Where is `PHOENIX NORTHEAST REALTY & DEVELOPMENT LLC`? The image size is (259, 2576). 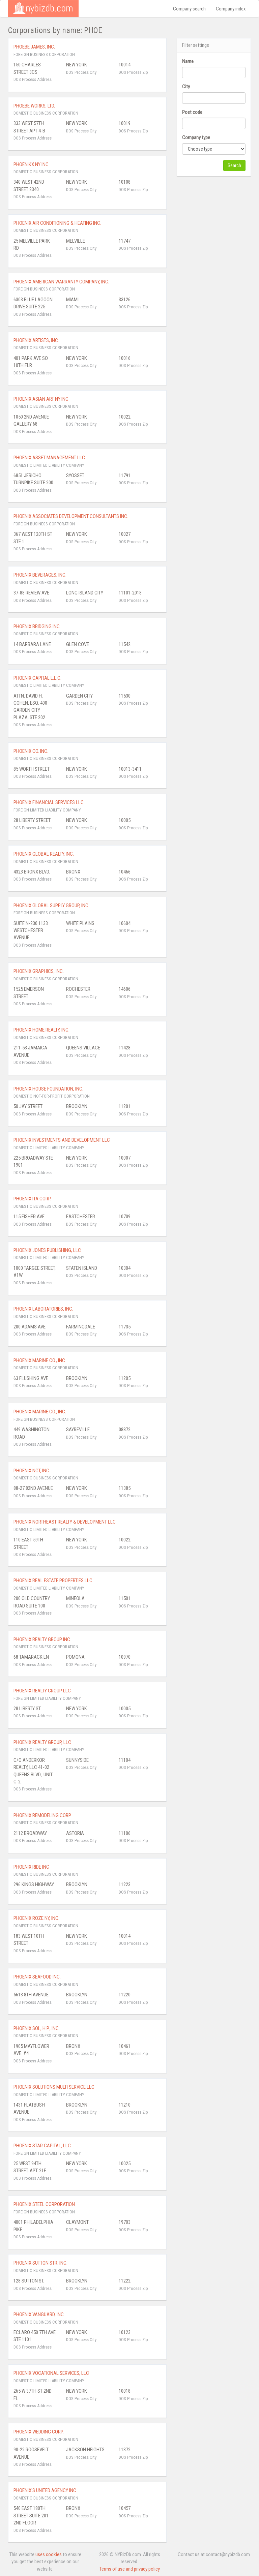
PHOENIX NORTHEAST REALTY & DEVELOPMENT LLC is located at coordinates (64, 1522).